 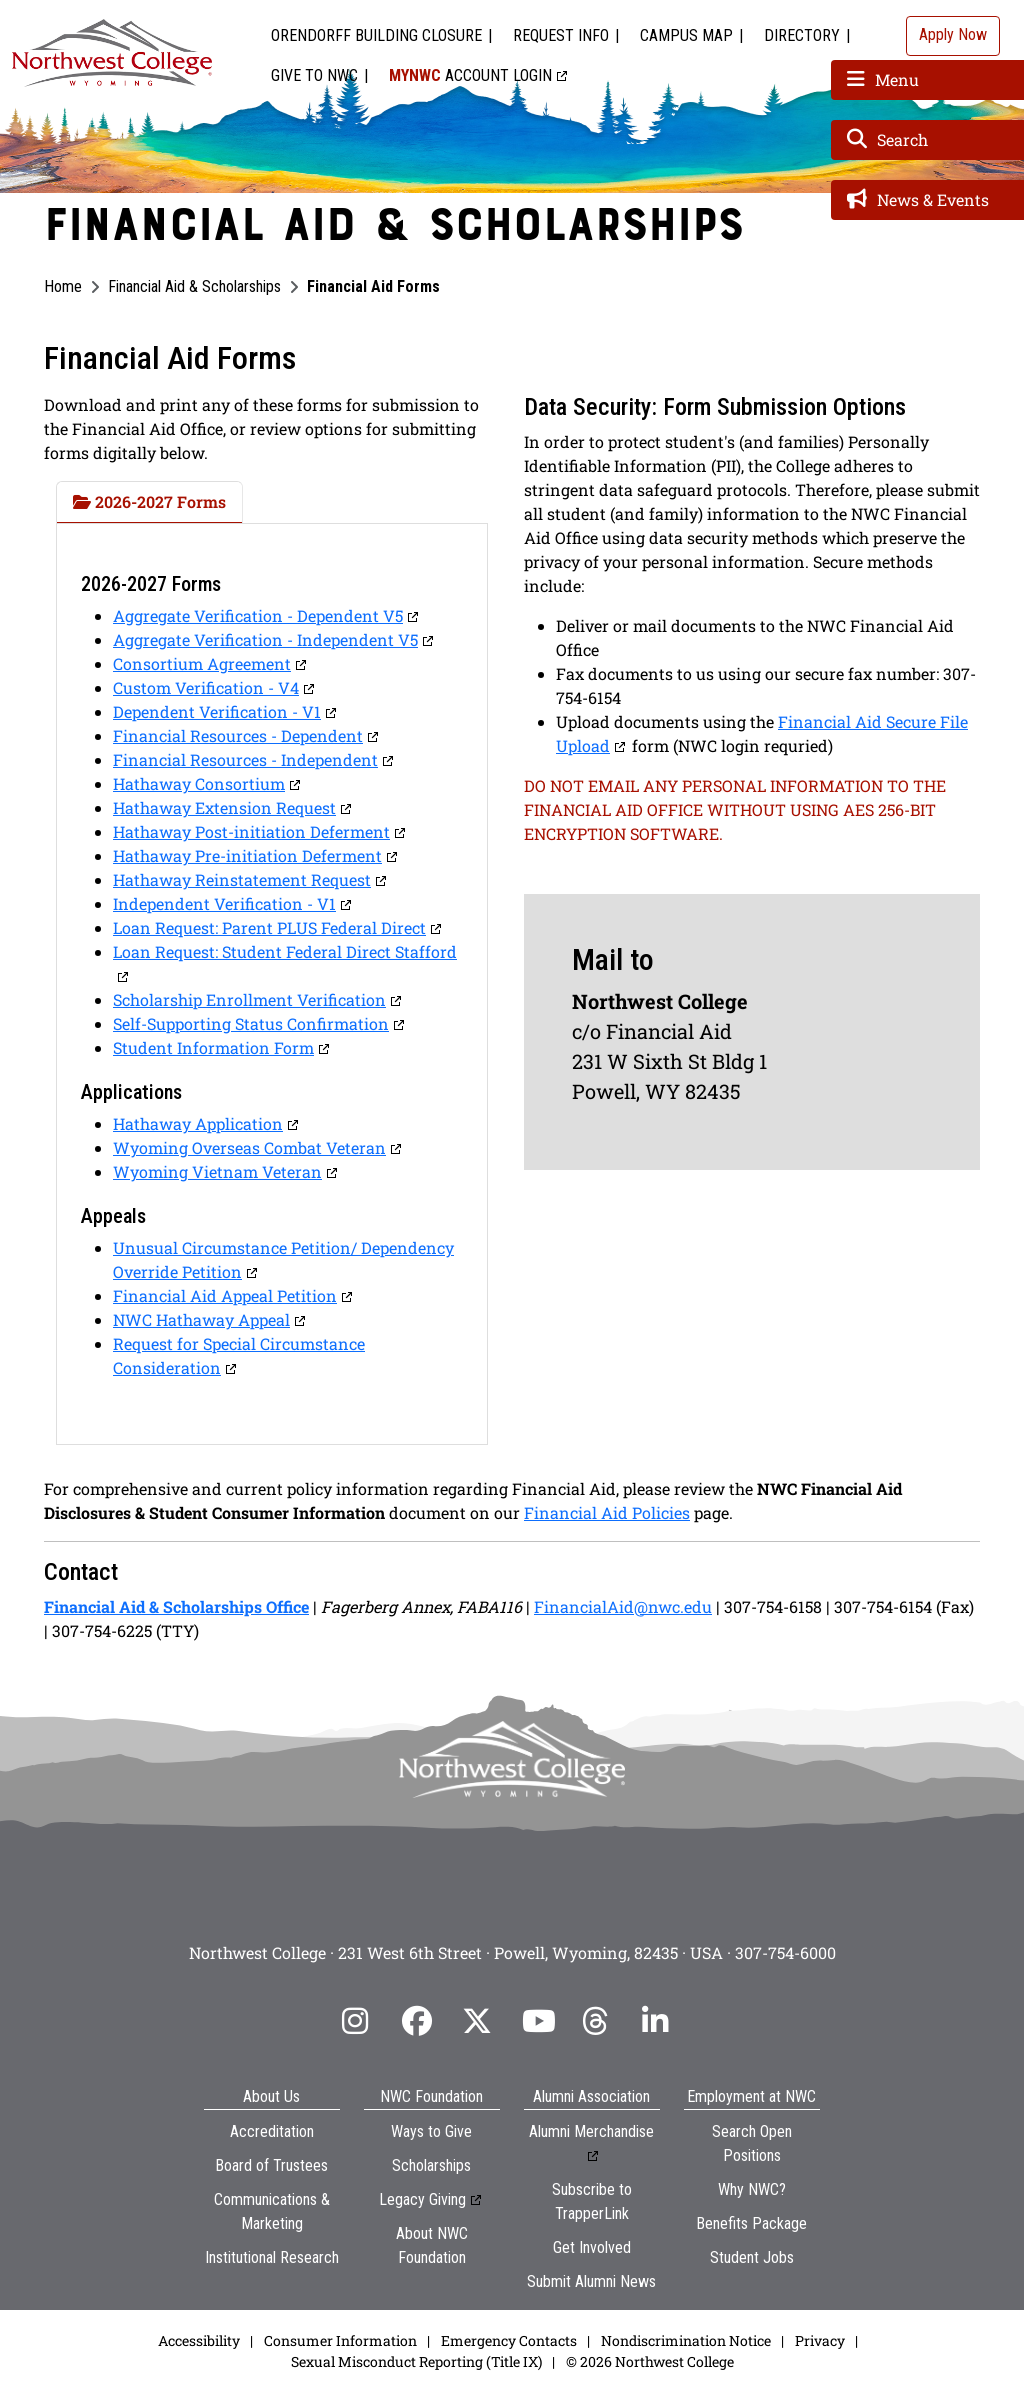 I want to click on Scholarships, so click(x=431, y=2165).